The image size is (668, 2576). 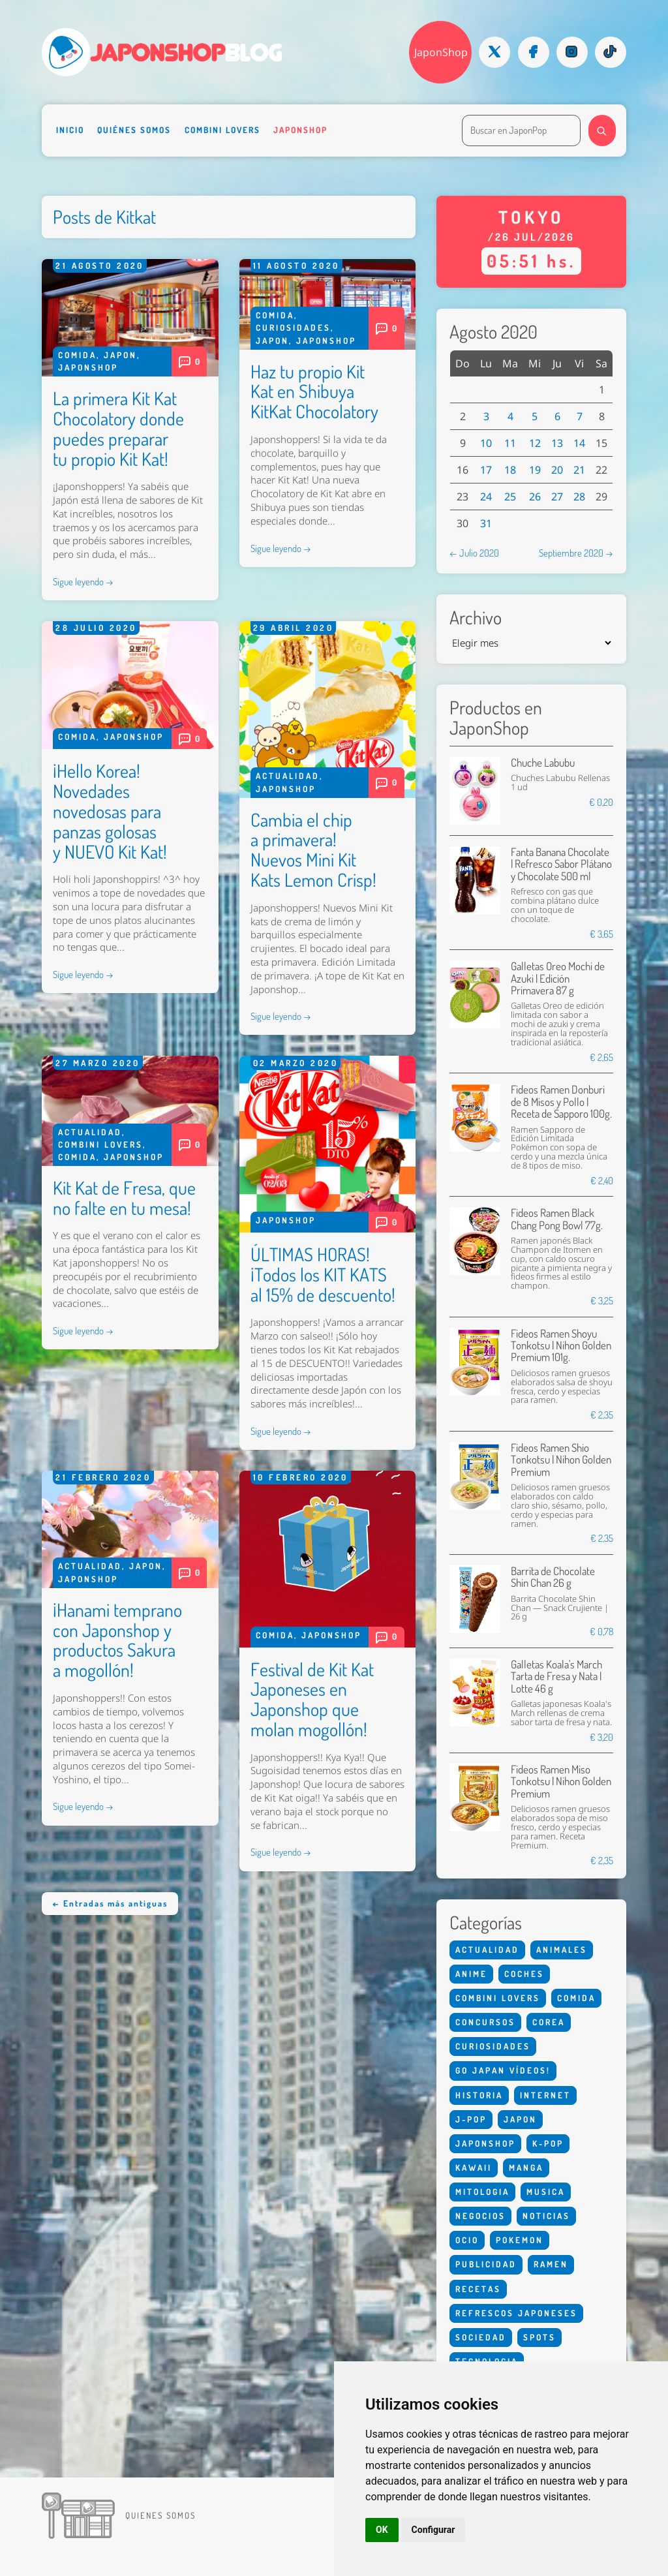 I want to click on ¡Hello Korea! Novedades novedosas para panzas golosas y NUEVO Kit Kat!, so click(x=110, y=811).